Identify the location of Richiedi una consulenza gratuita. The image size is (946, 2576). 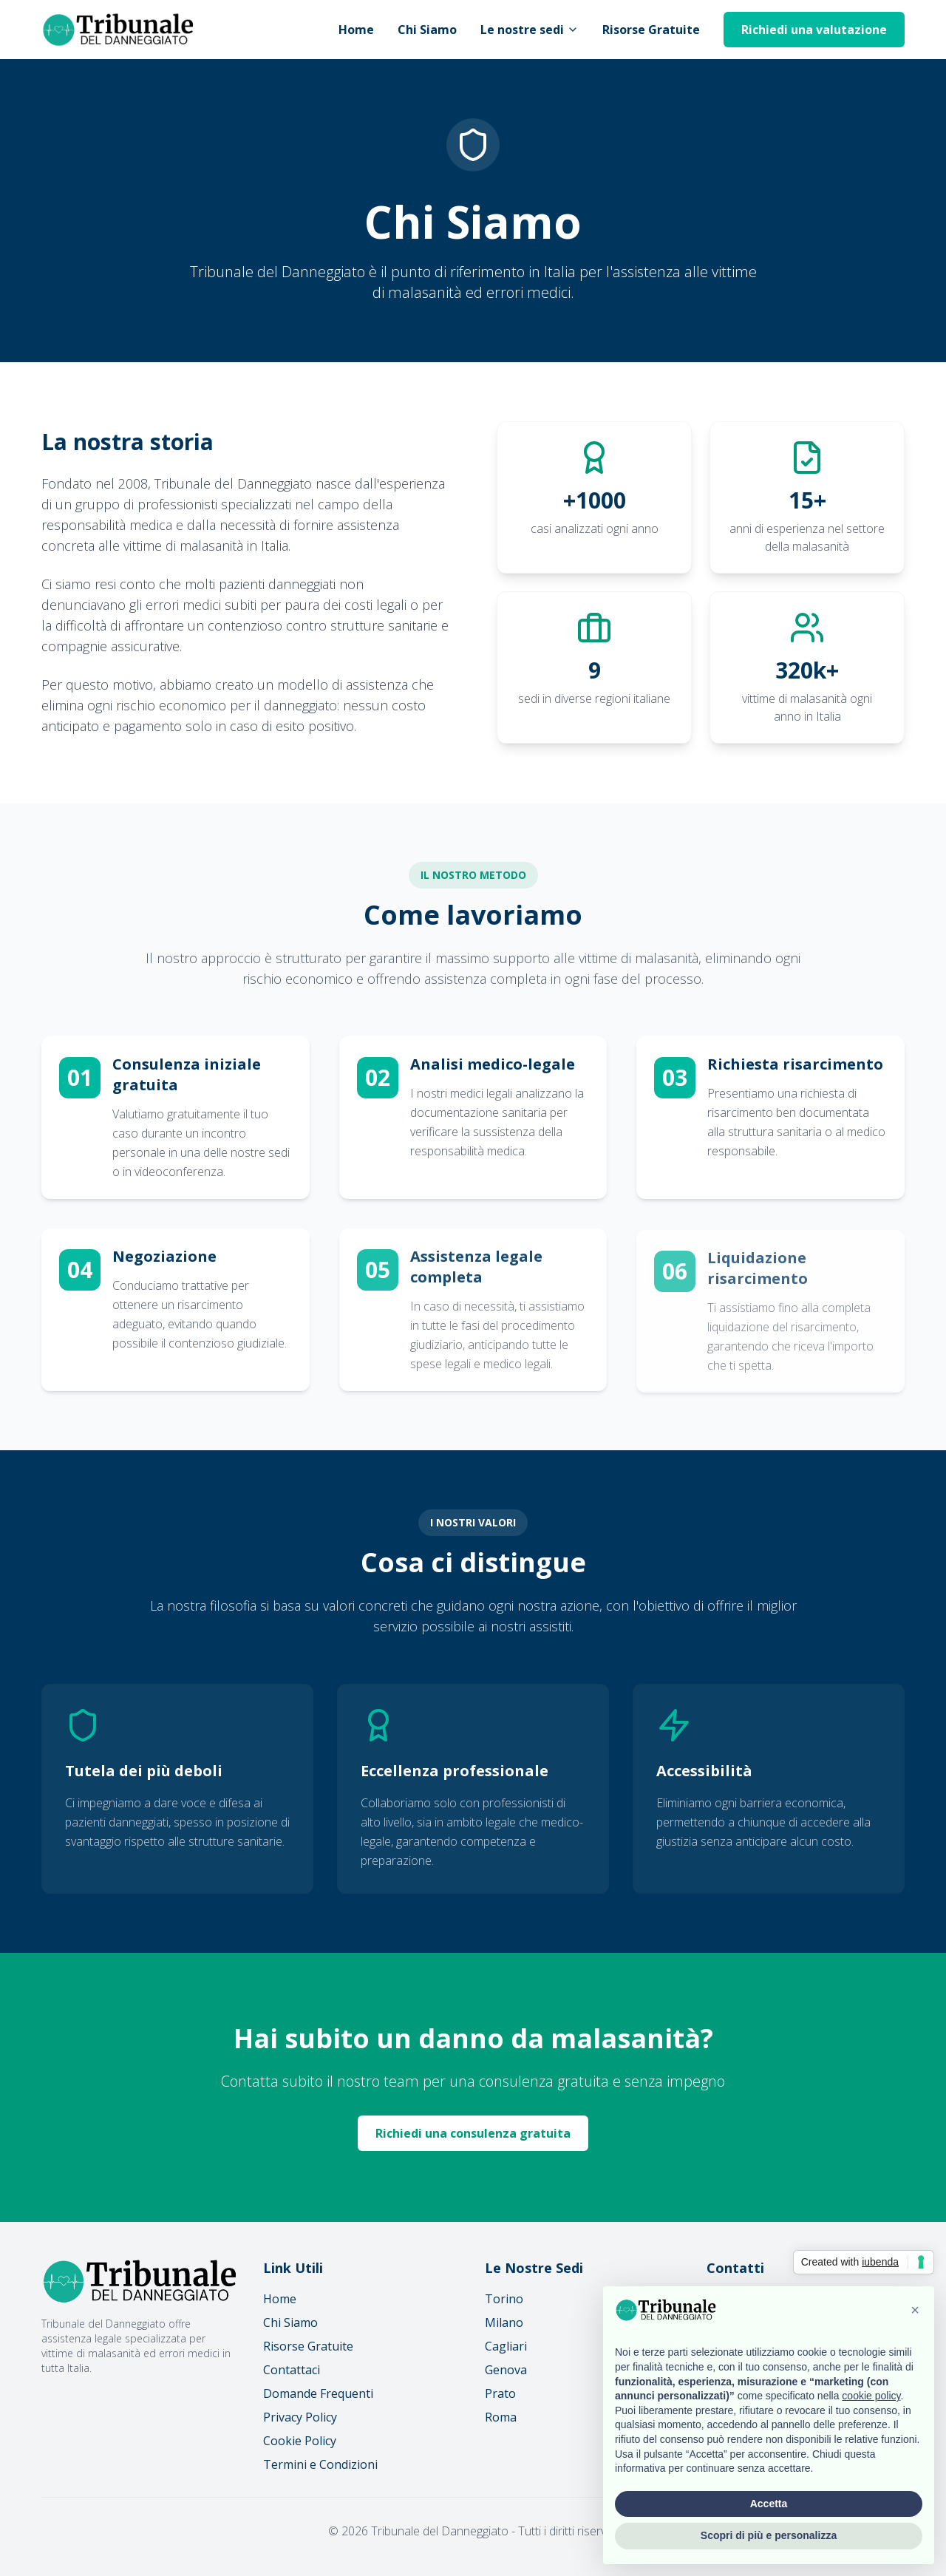
(473, 2133).